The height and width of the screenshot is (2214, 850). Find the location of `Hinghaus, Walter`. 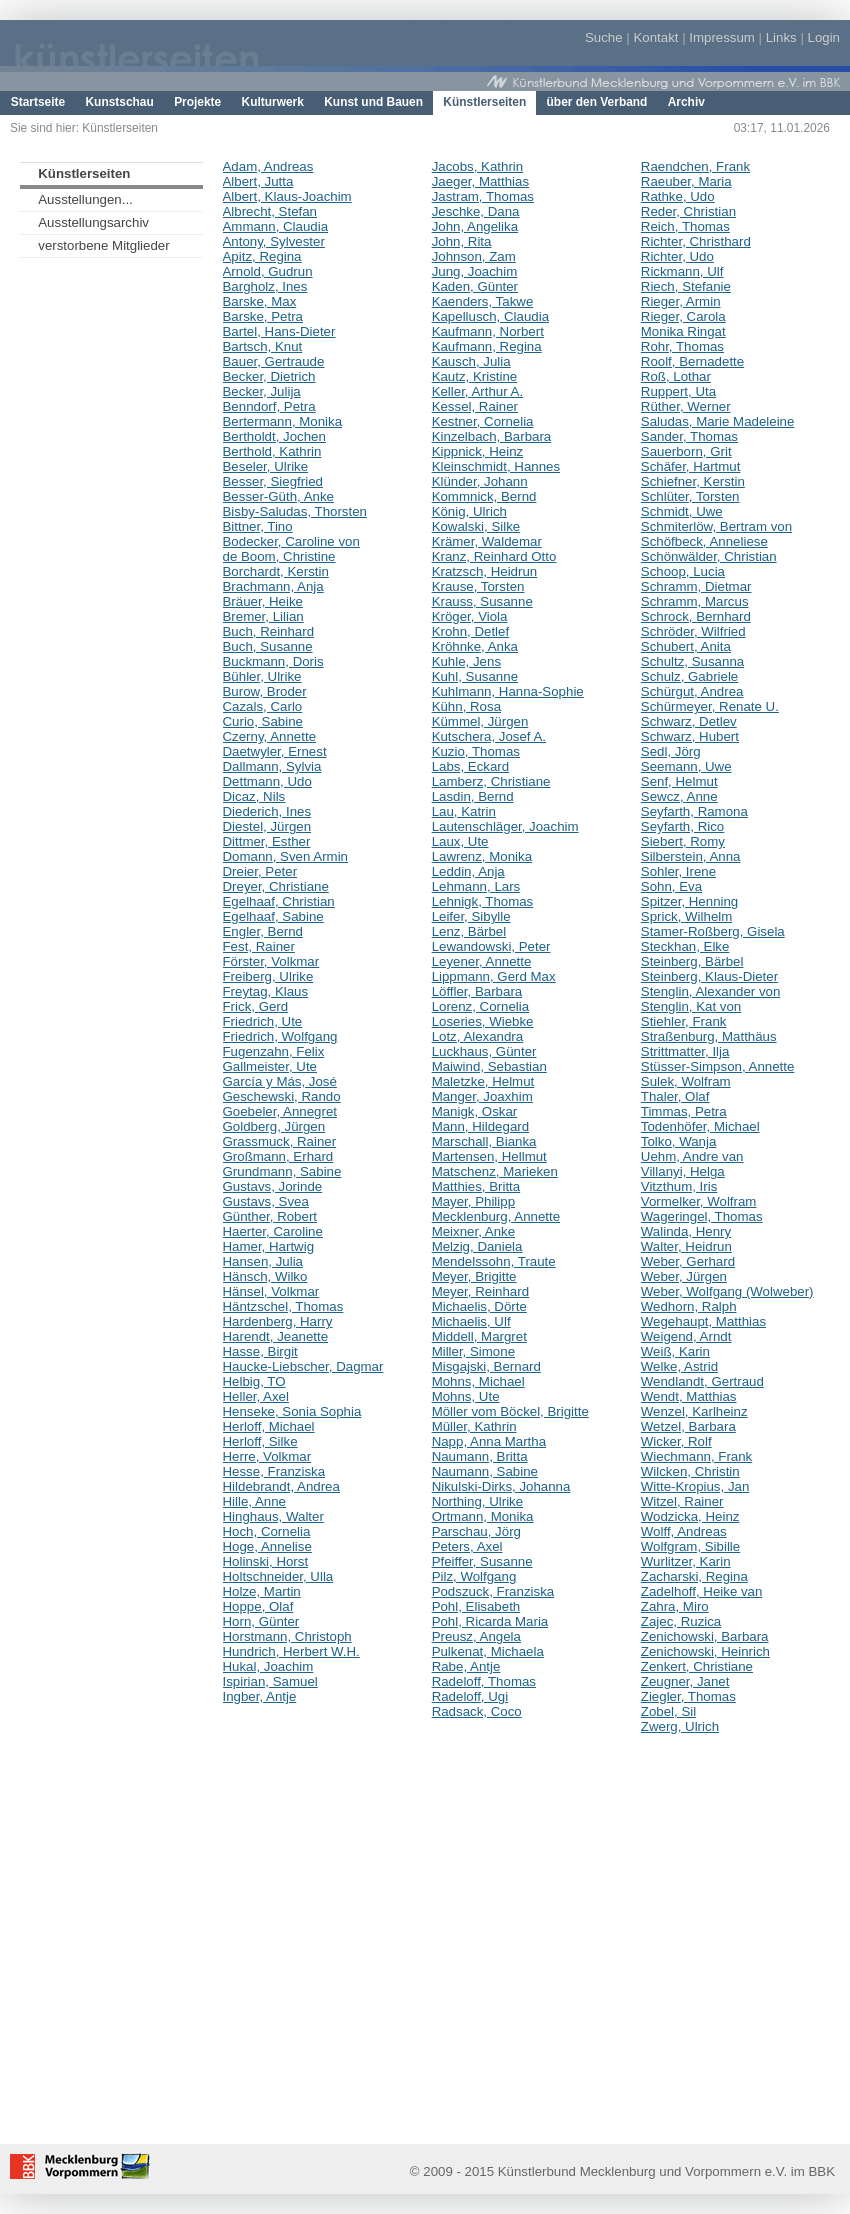

Hinghaus, Walter is located at coordinates (273, 1516).